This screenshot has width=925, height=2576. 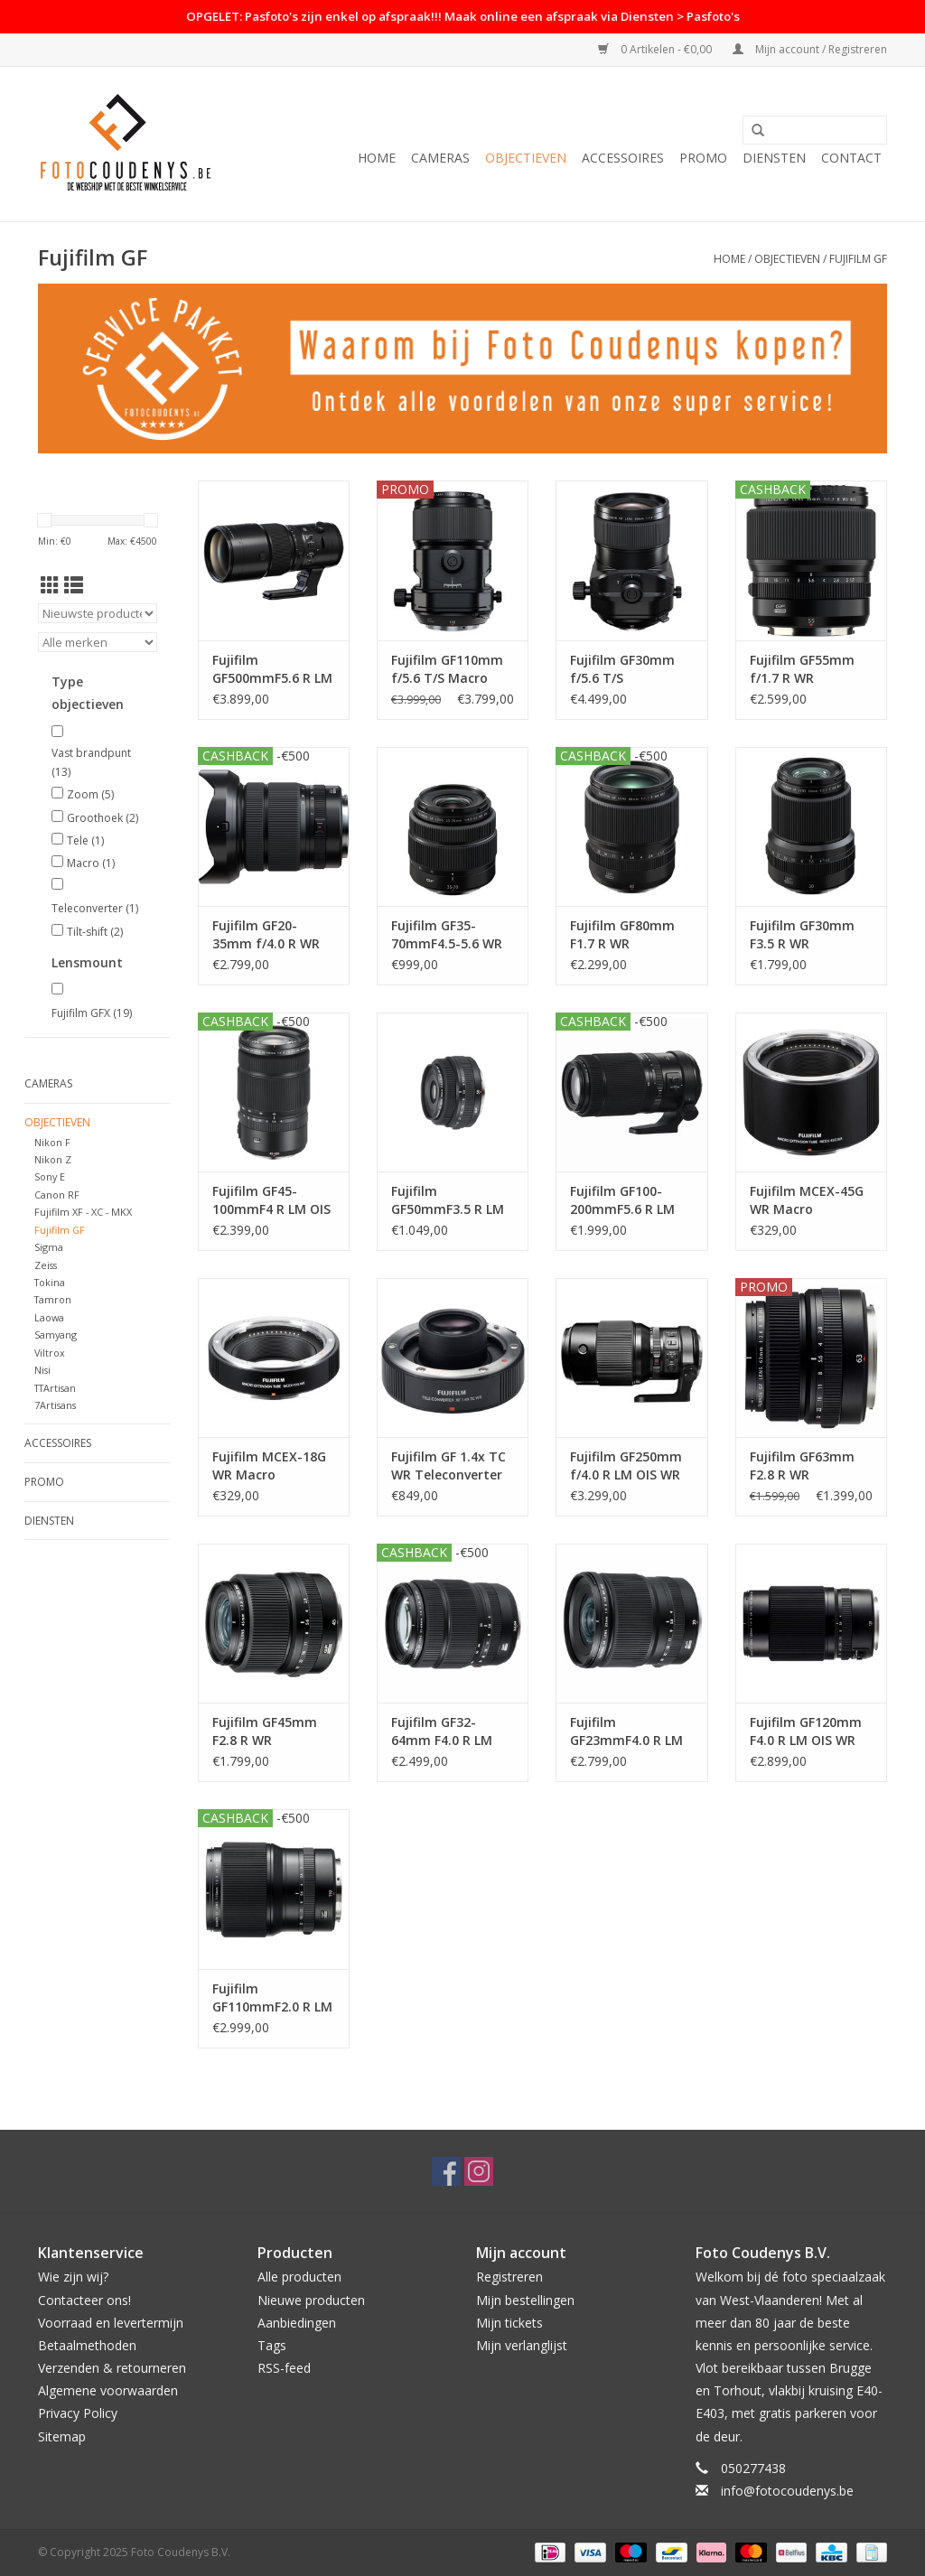 What do you see at coordinates (102, 818) in the screenshot?
I see `Groothoek` at bounding box center [102, 818].